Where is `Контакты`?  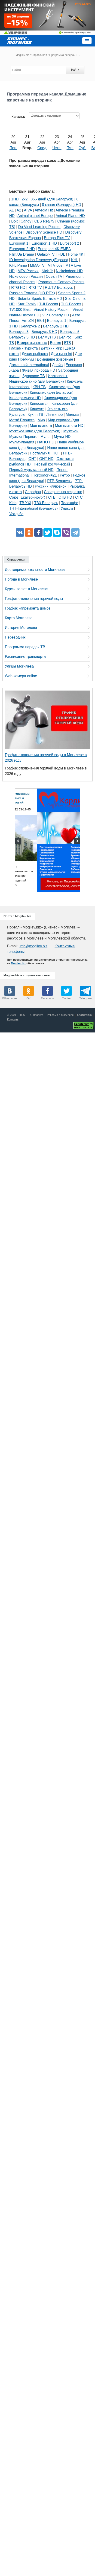 Контакты is located at coordinates (13, 1019).